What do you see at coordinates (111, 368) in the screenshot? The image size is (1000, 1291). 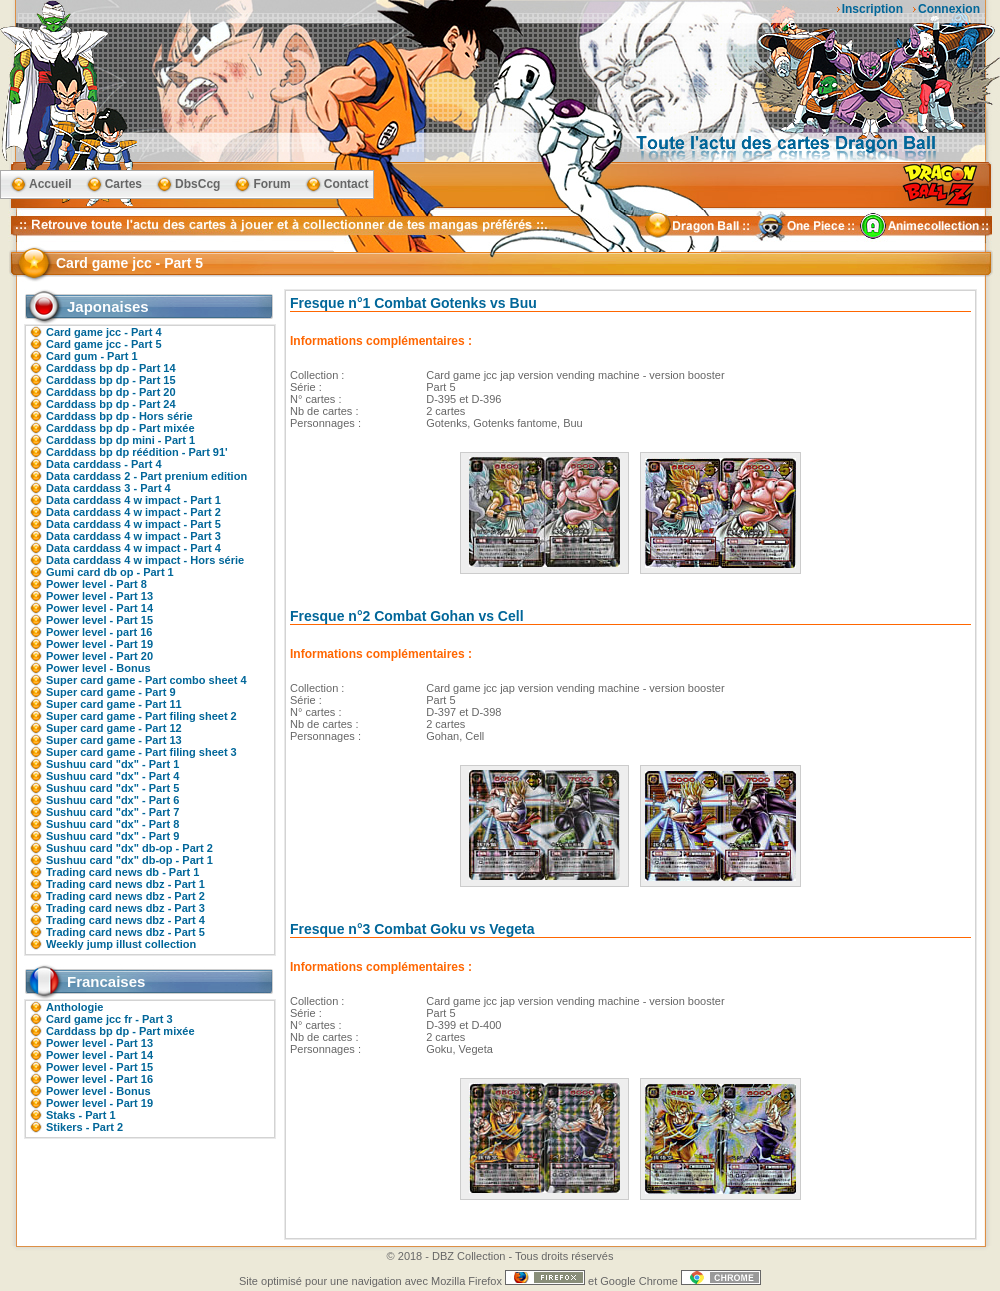 I see `Carddass bp dp - Part 14` at bounding box center [111, 368].